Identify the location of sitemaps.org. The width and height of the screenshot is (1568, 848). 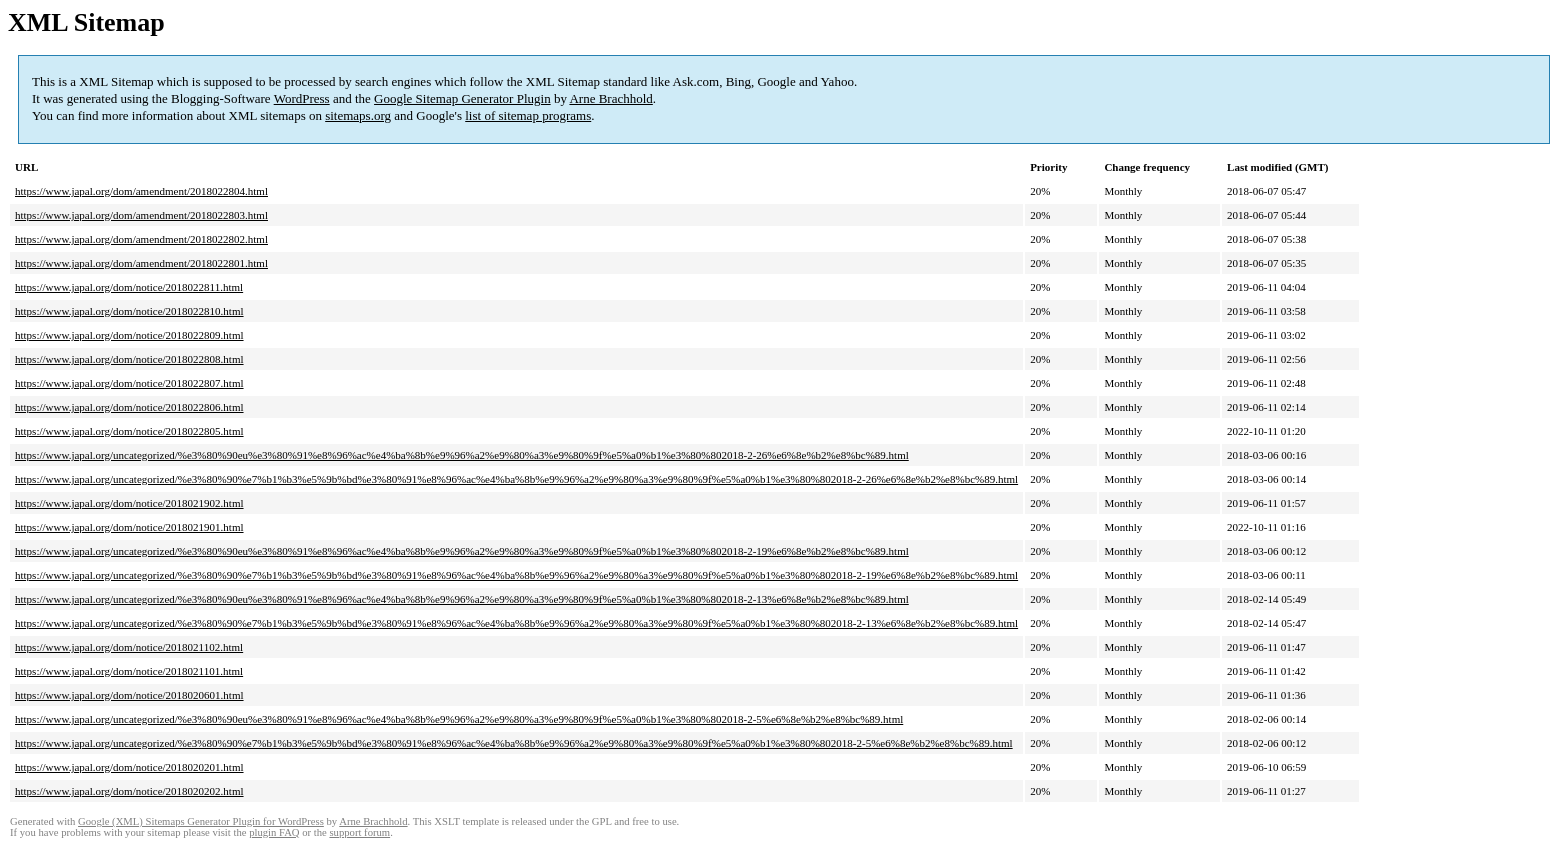
(358, 115).